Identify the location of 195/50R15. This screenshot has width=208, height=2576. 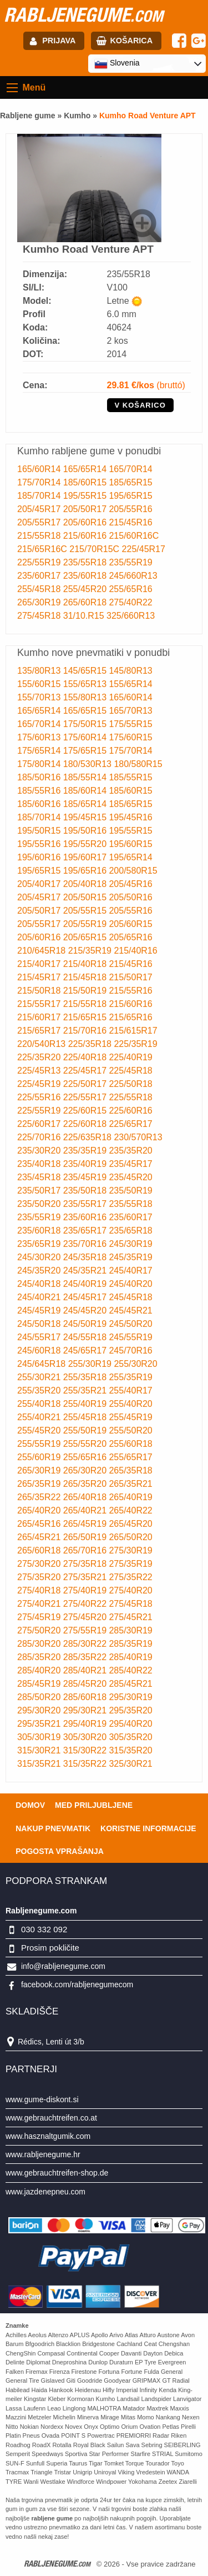
(40, 830).